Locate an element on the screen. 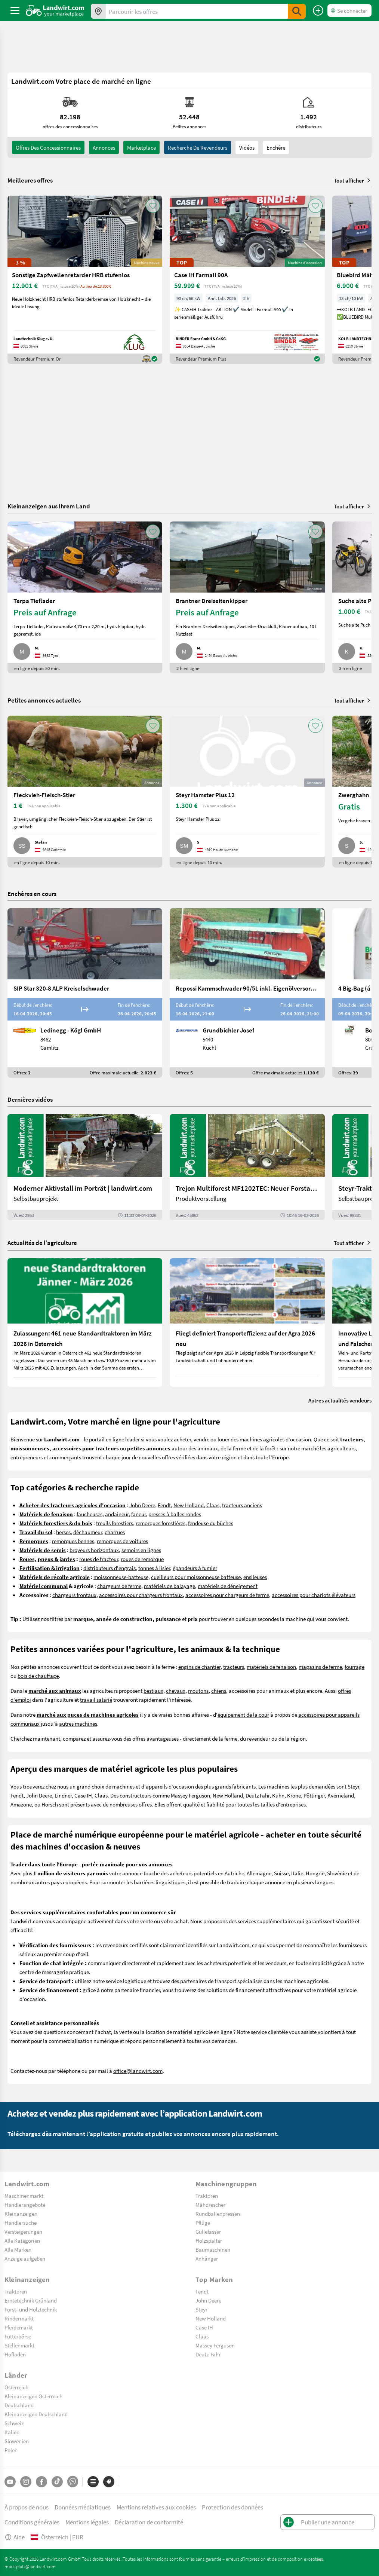 The image size is (379, 2576). Polen is located at coordinates (11, 2450).